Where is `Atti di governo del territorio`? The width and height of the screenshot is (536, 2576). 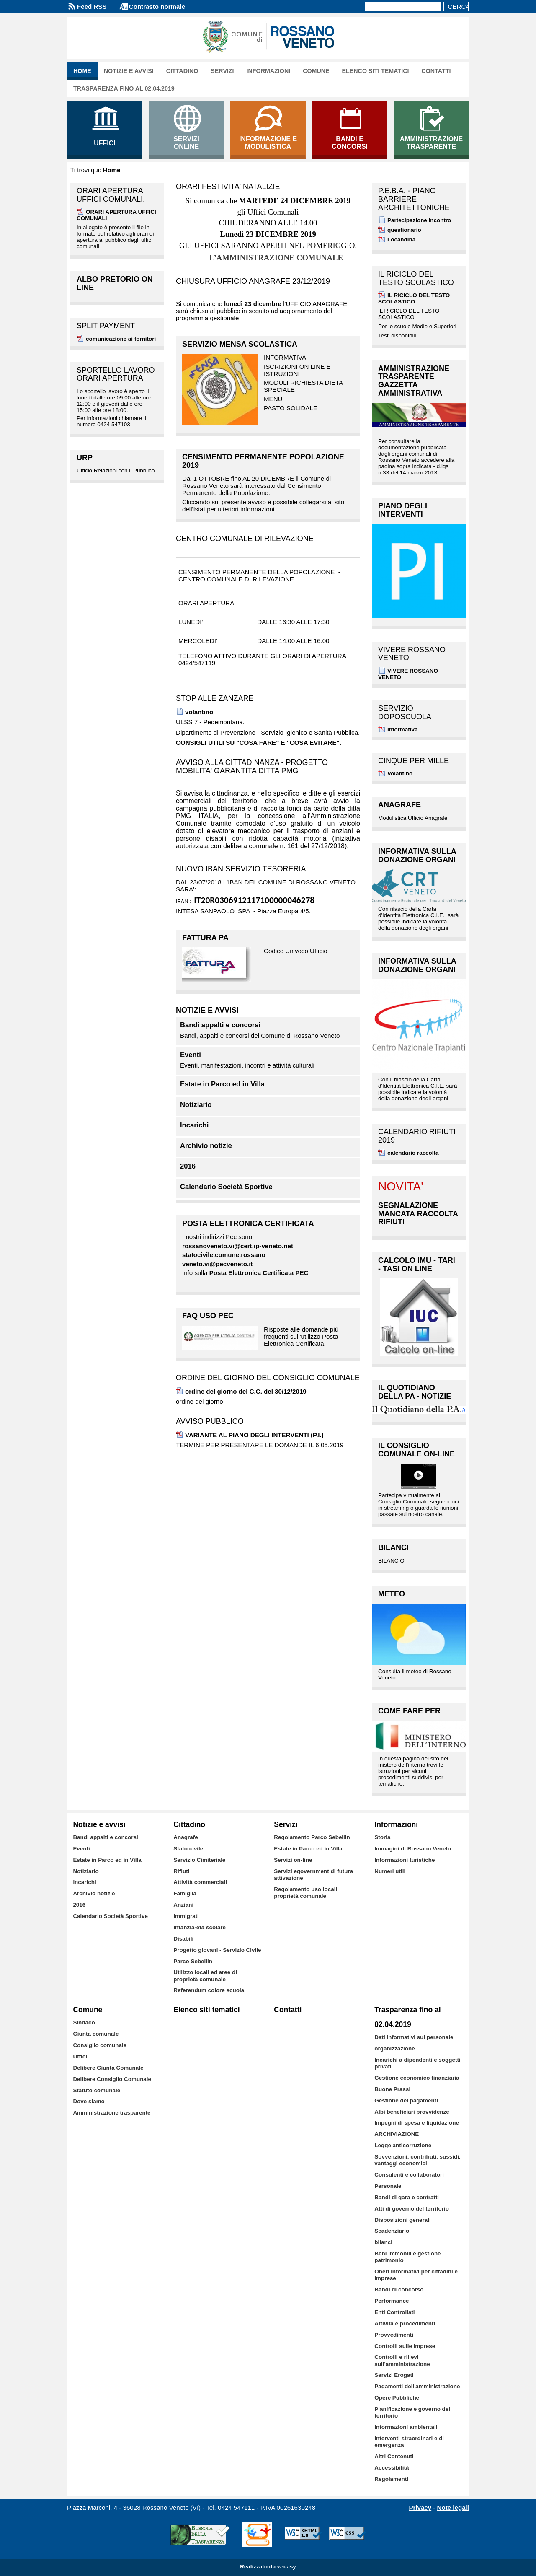
Atti di governo del territorio is located at coordinates (411, 2208).